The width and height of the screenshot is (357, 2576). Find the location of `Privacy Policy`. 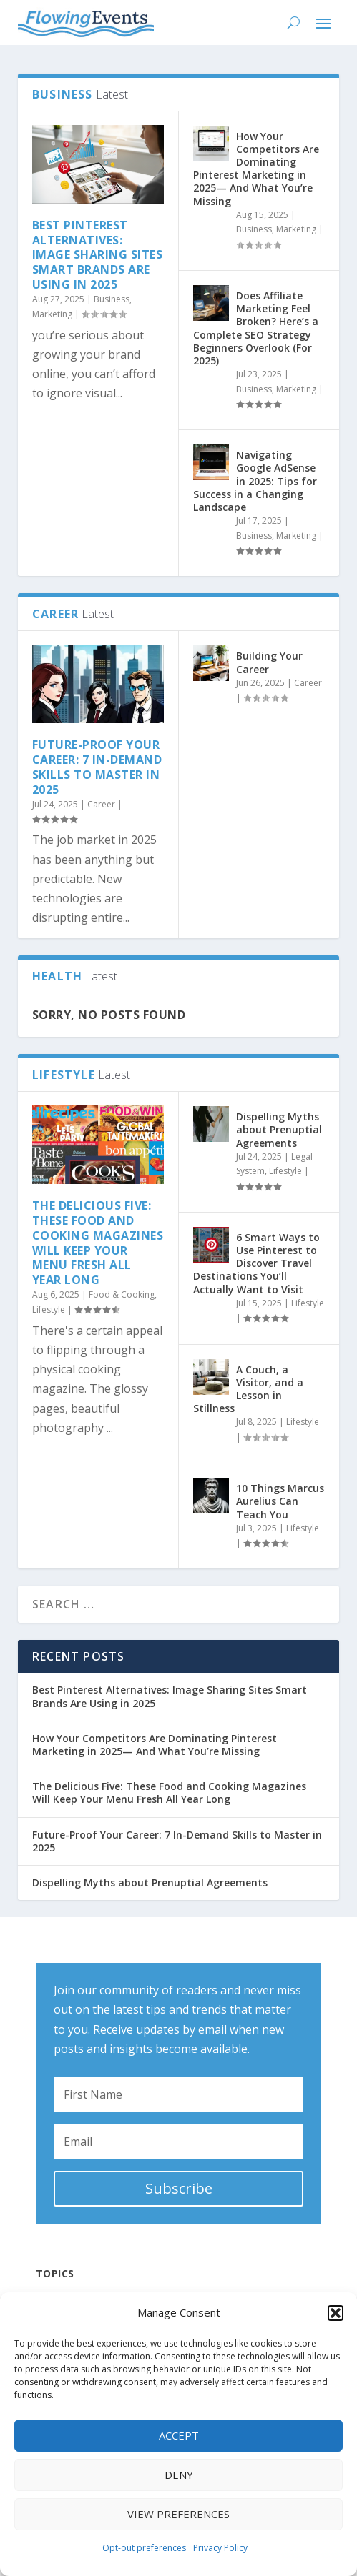

Privacy Policy is located at coordinates (220, 2548).